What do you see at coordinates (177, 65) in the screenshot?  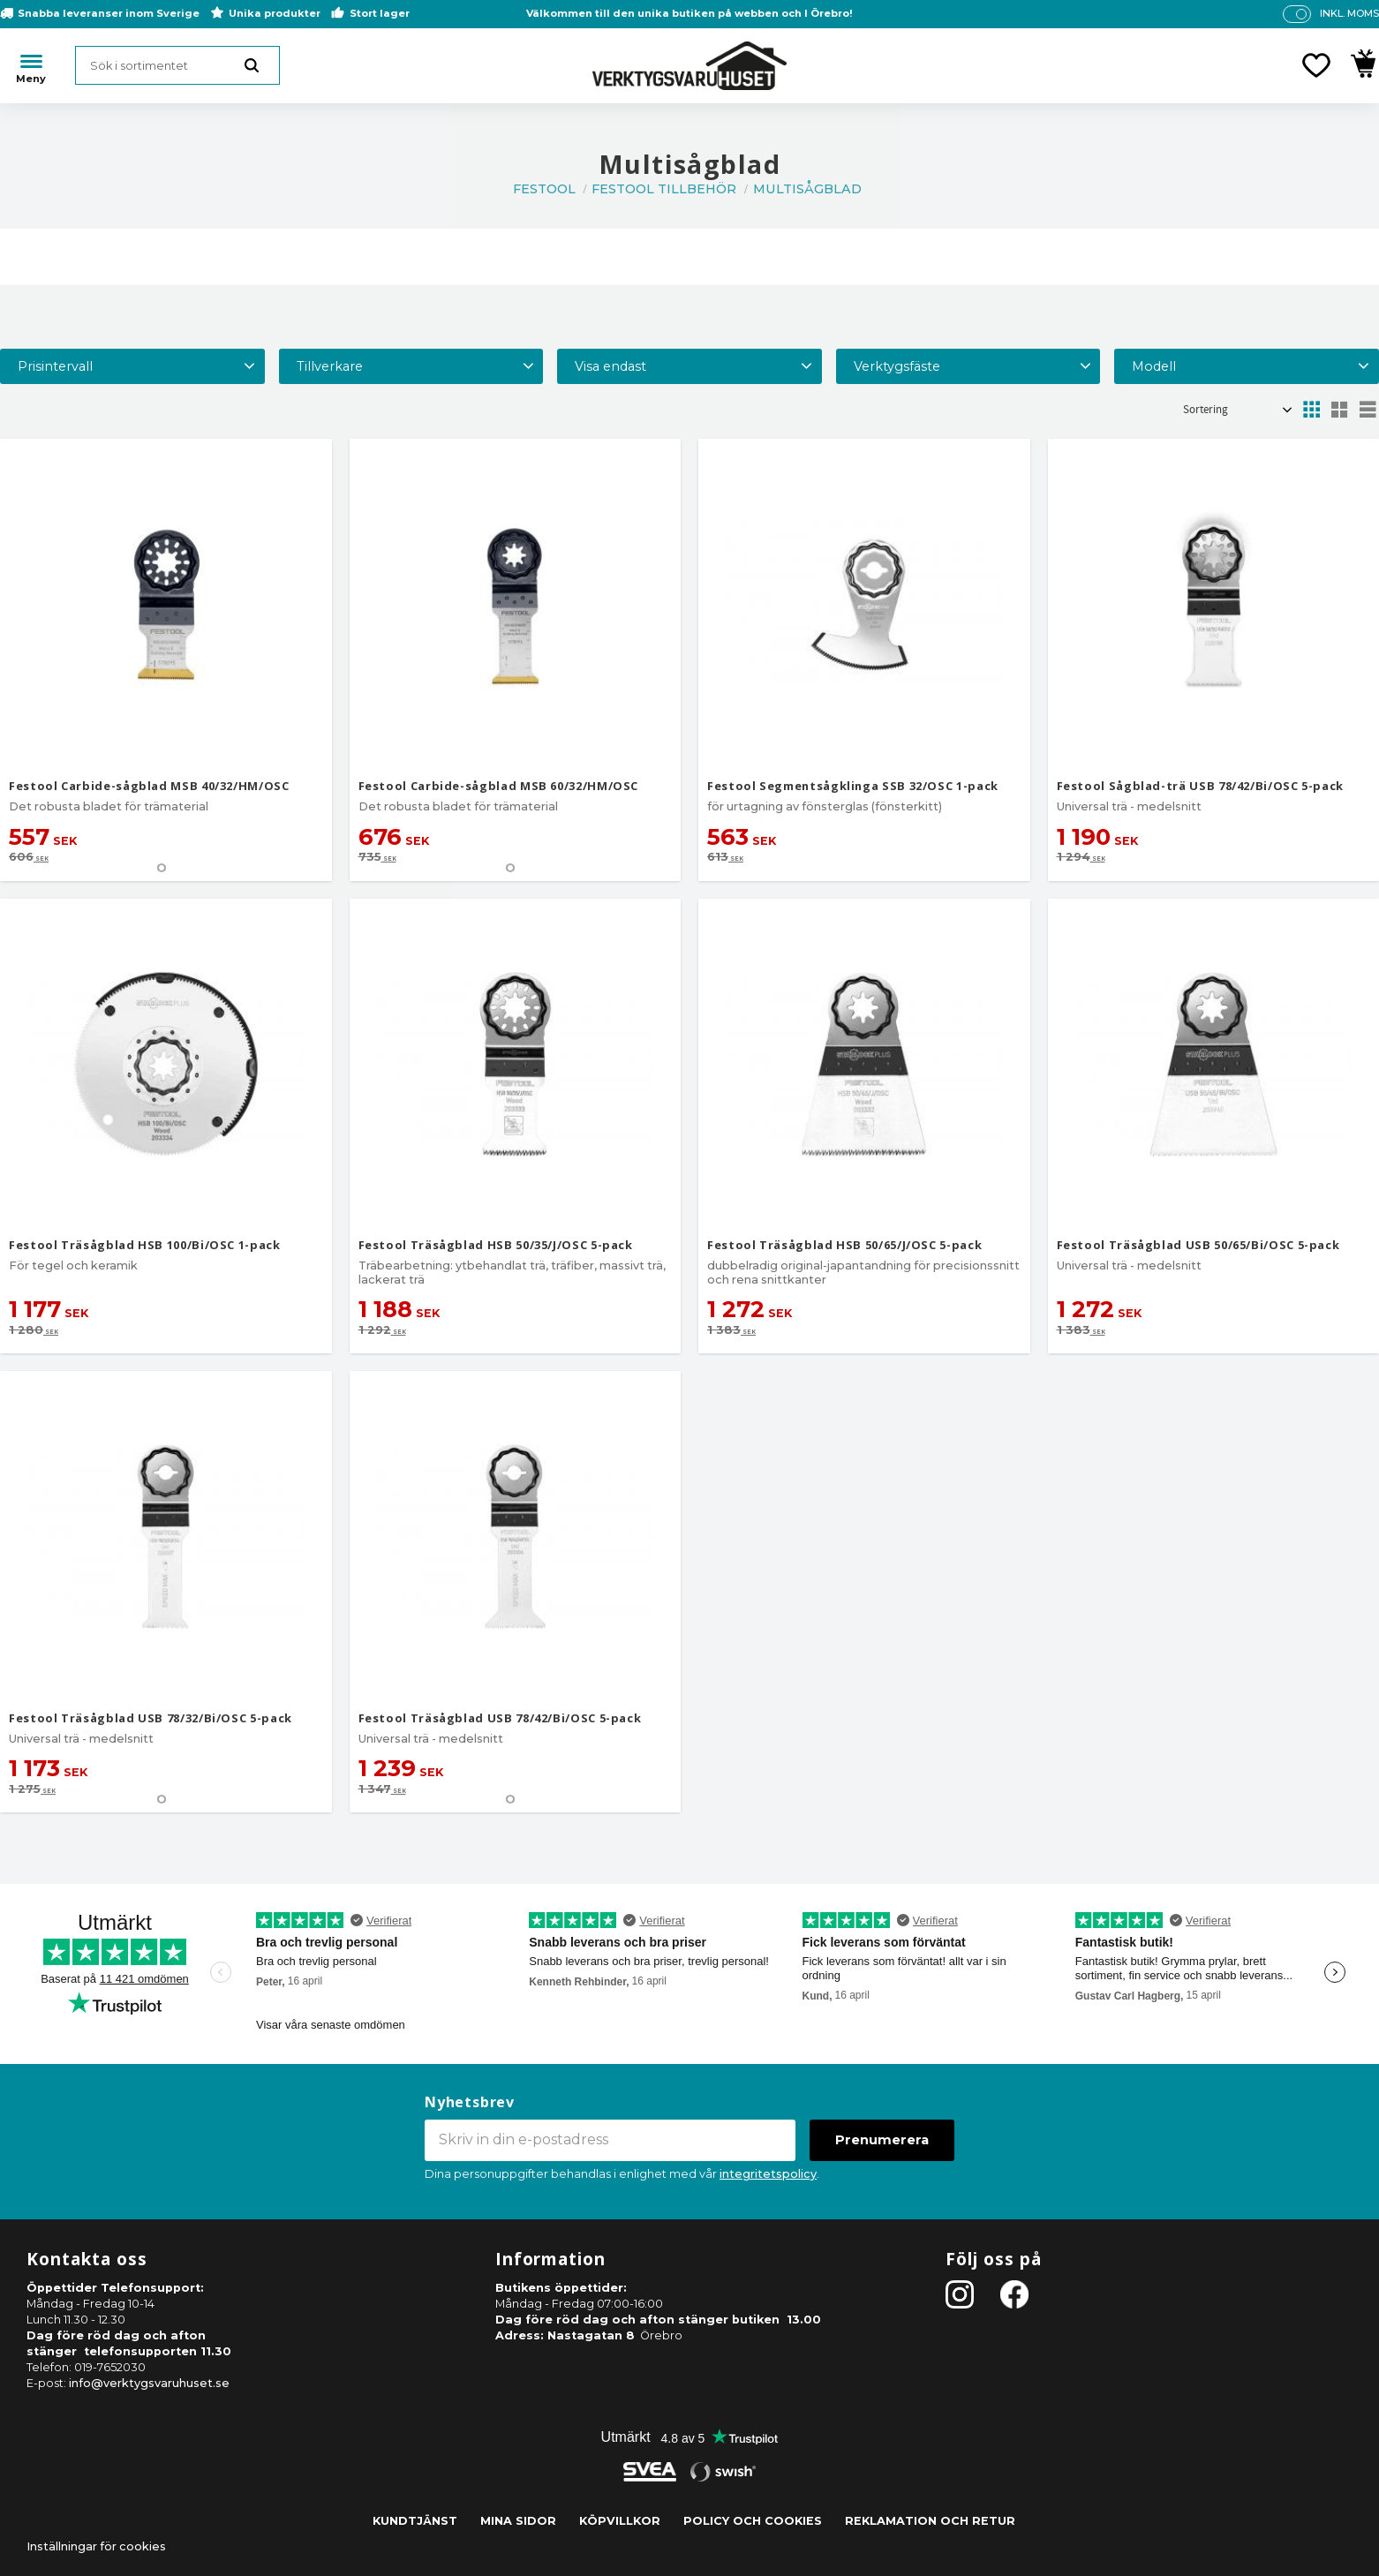 I see `[Sök produkter & kategorier]` at bounding box center [177, 65].